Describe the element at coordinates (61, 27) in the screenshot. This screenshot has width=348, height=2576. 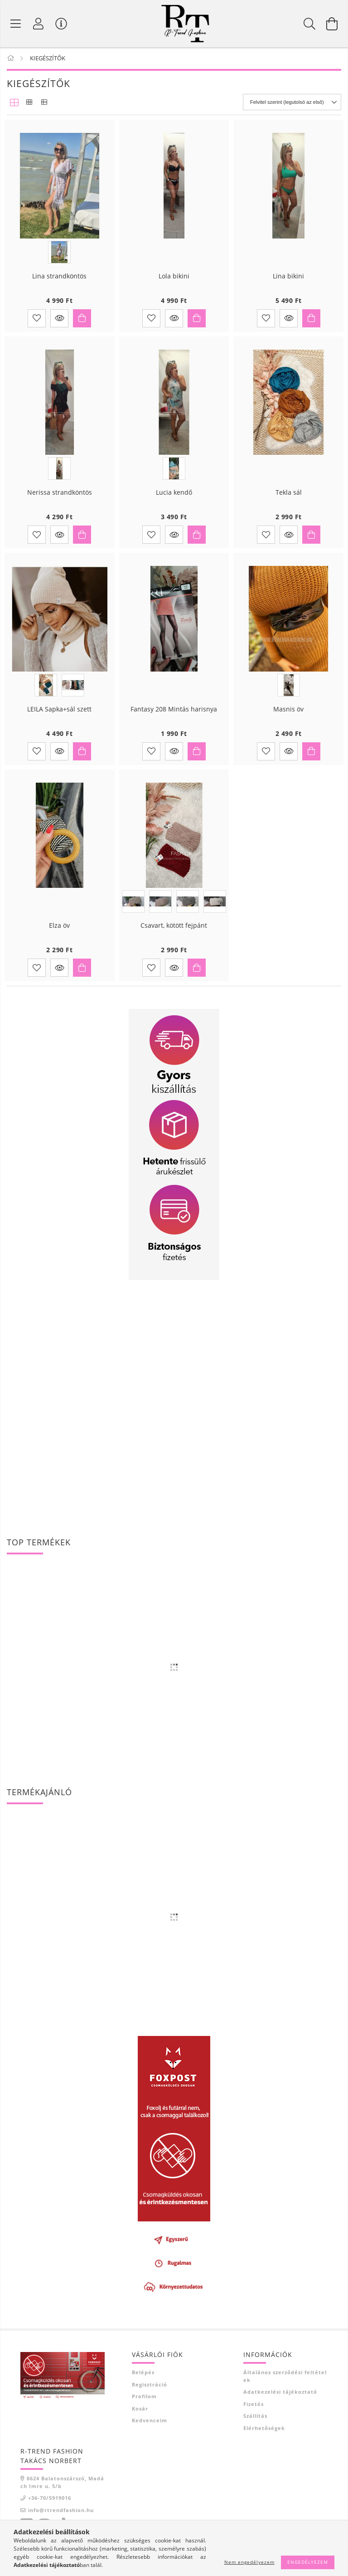
I see `[Vásárló menü]` at that location.